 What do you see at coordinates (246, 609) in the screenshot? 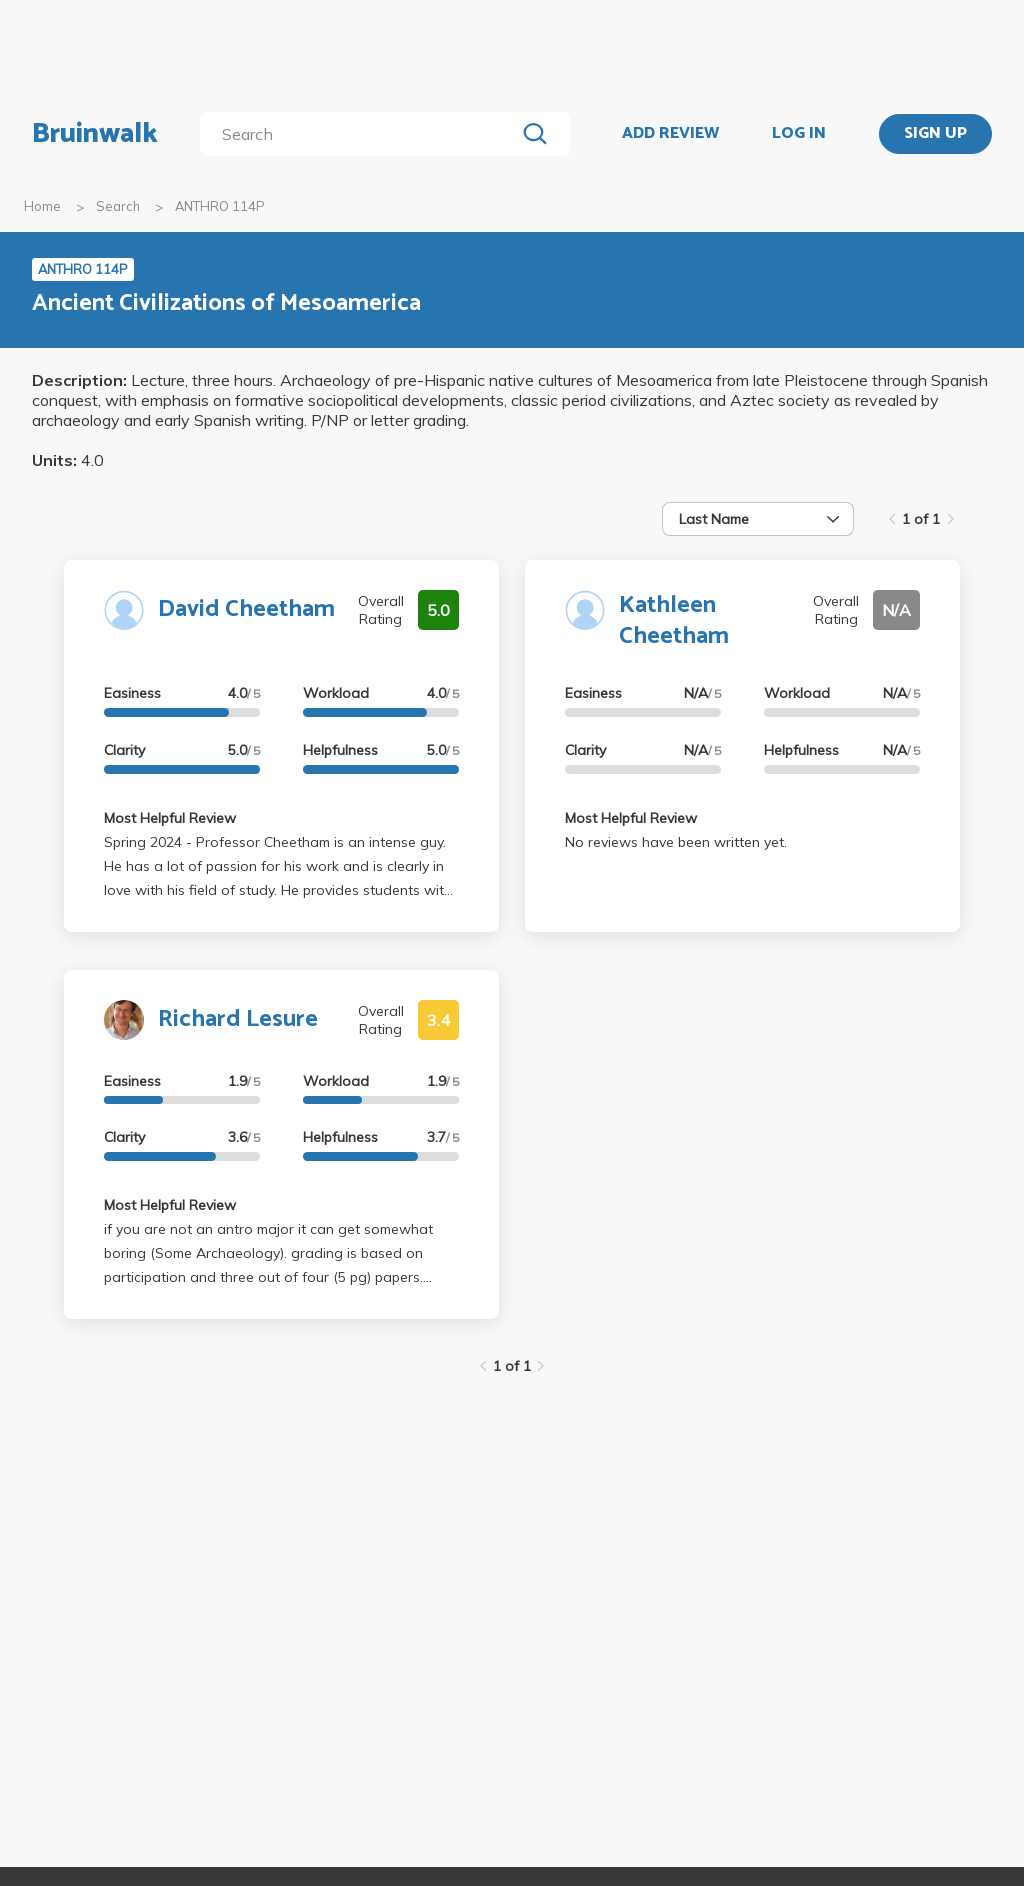
I see `David Cheetham` at bounding box center [246, 609].